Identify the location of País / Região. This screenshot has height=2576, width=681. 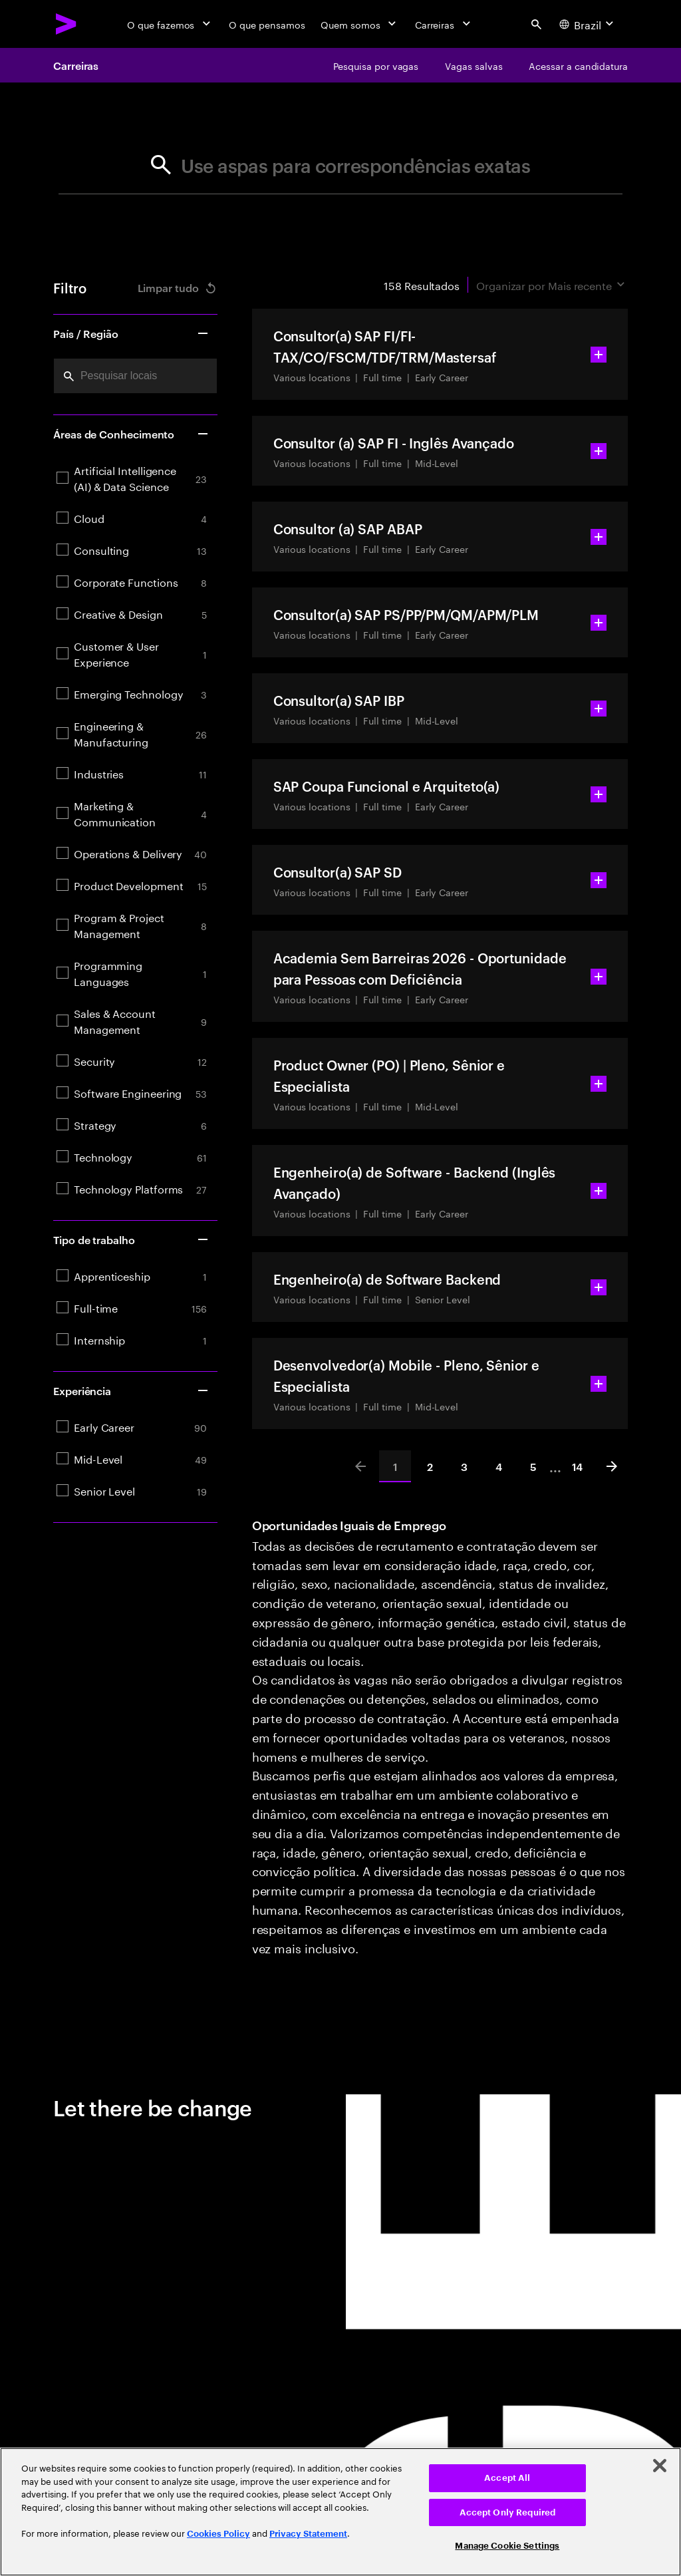
(131, 333).